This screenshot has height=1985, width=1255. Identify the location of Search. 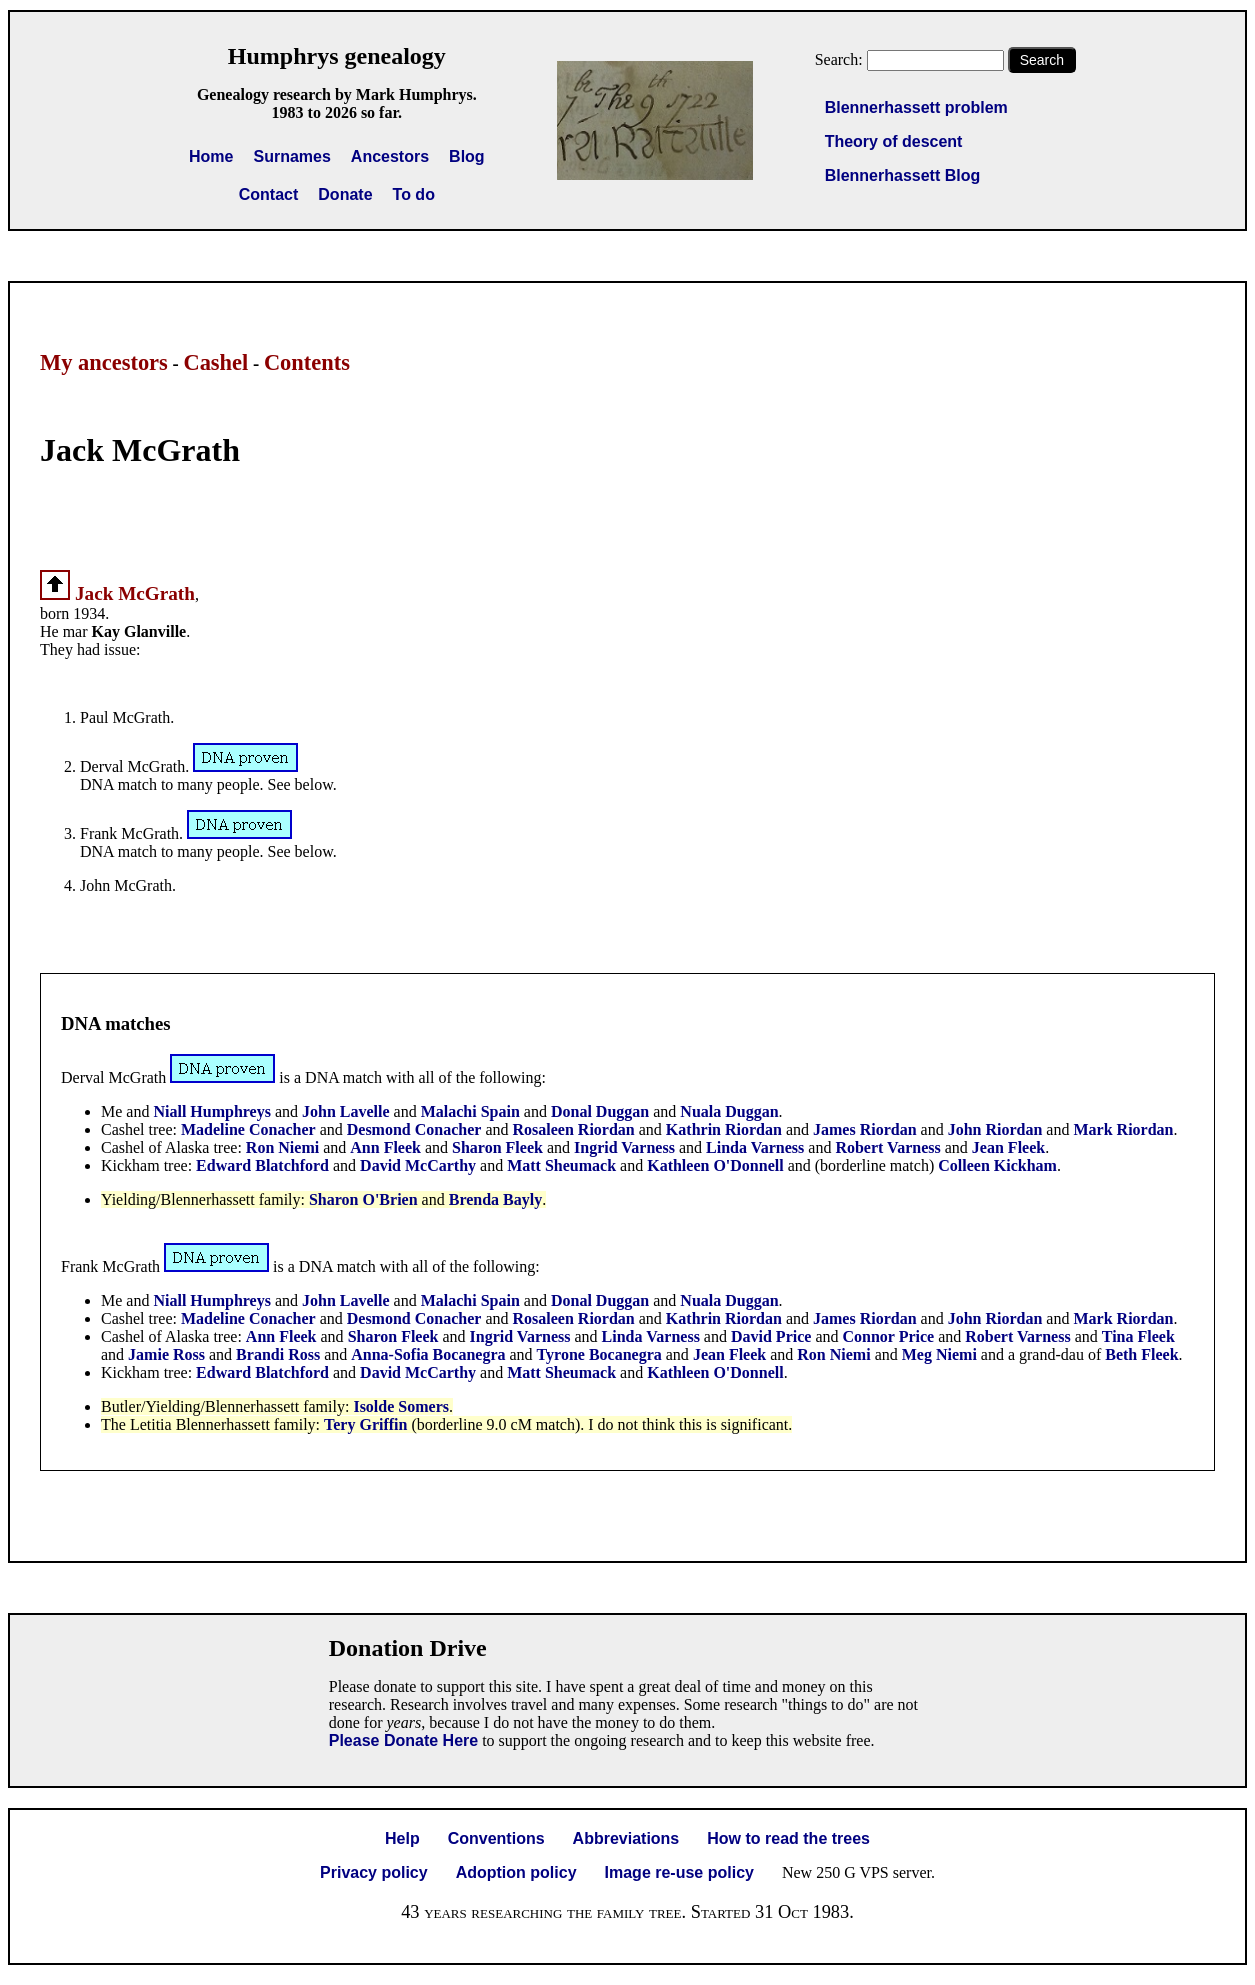
(1042, 60).